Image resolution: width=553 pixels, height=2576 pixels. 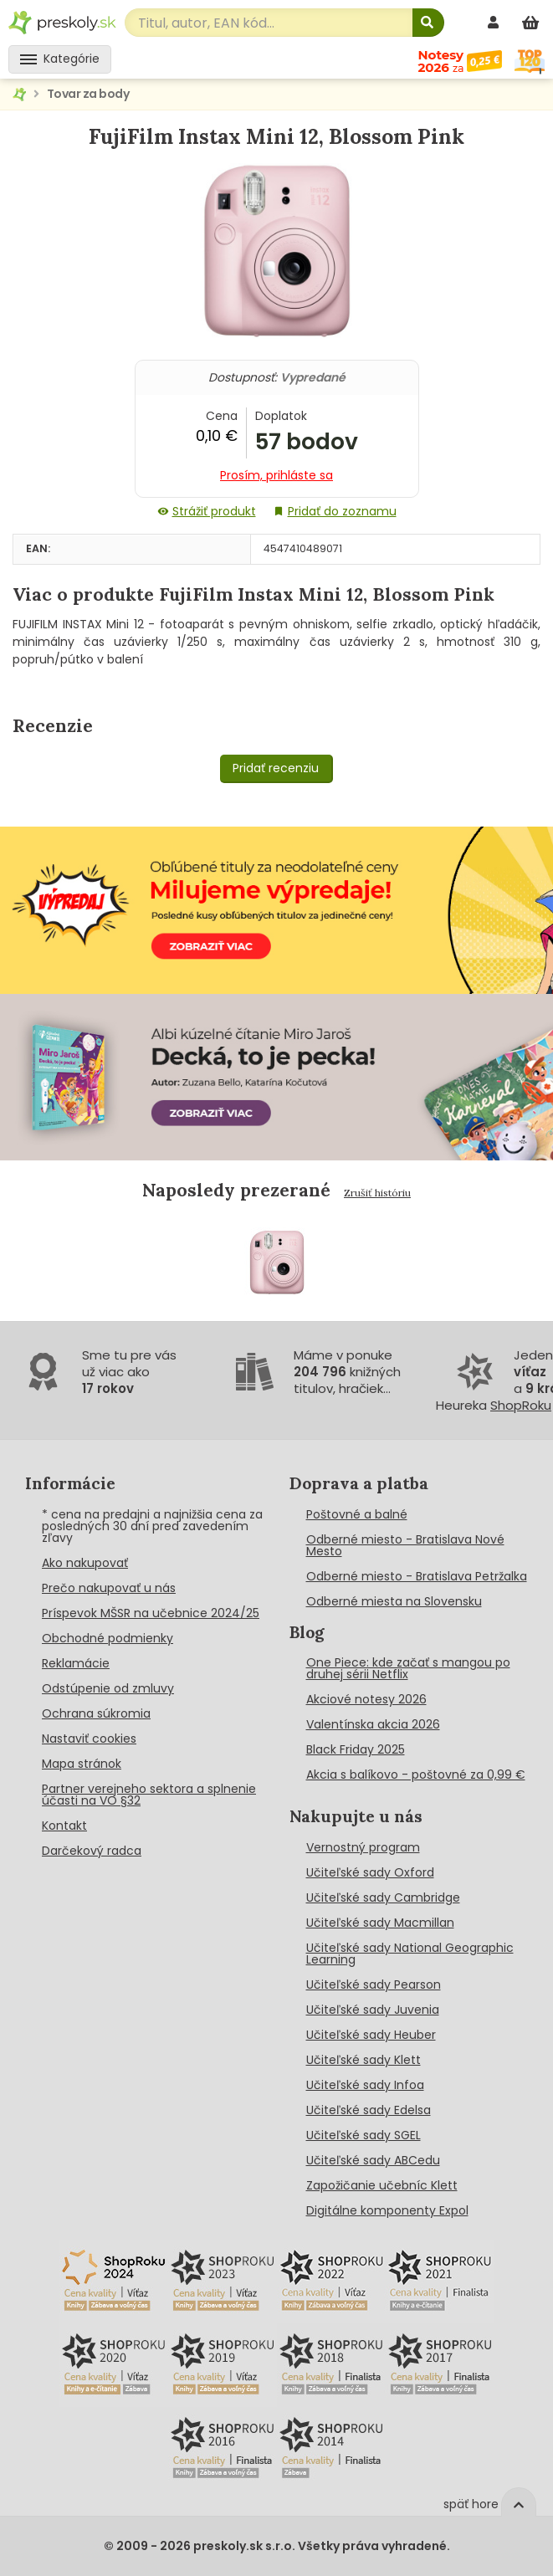 I want to click on Obchodné podmienky, so click(x=107, y=1638).